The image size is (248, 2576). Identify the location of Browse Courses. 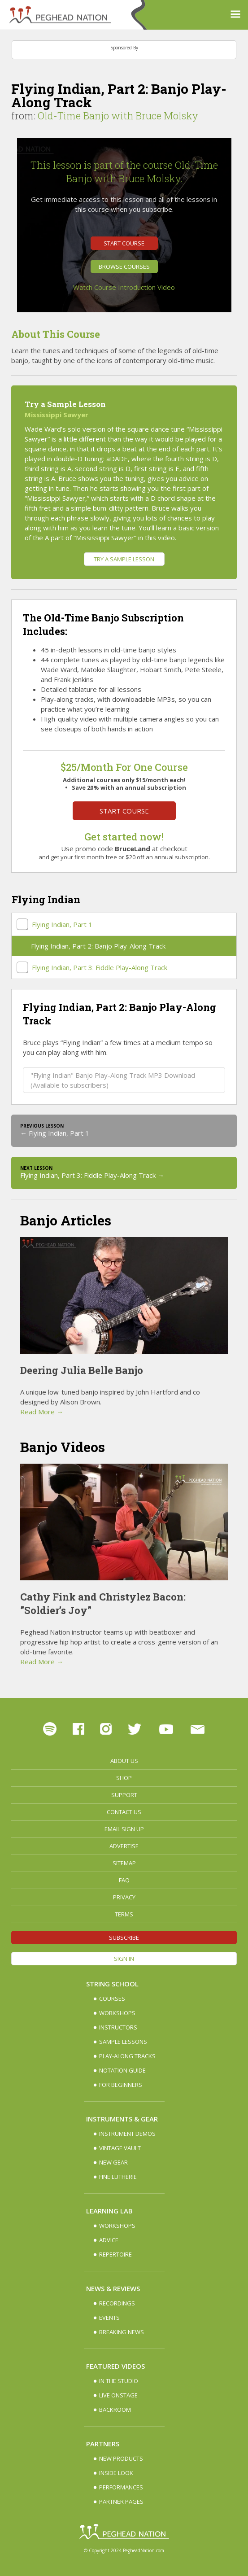
(124, 266).